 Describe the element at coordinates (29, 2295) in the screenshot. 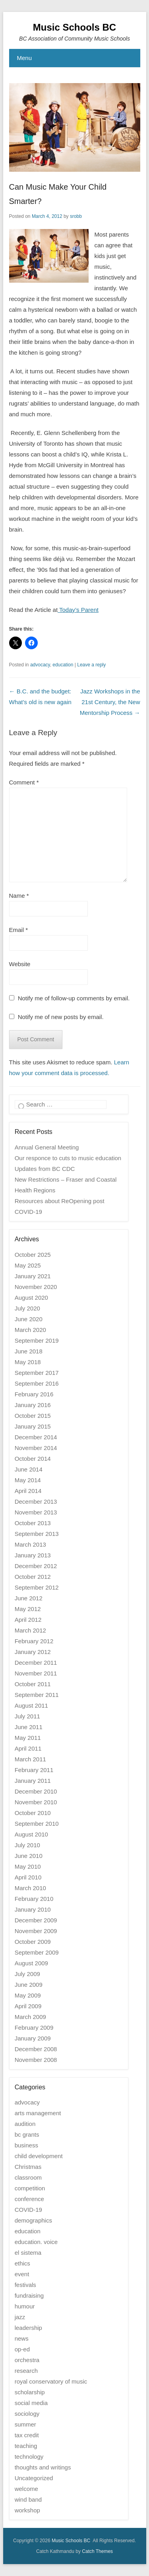

I see `fundraising` at that location.